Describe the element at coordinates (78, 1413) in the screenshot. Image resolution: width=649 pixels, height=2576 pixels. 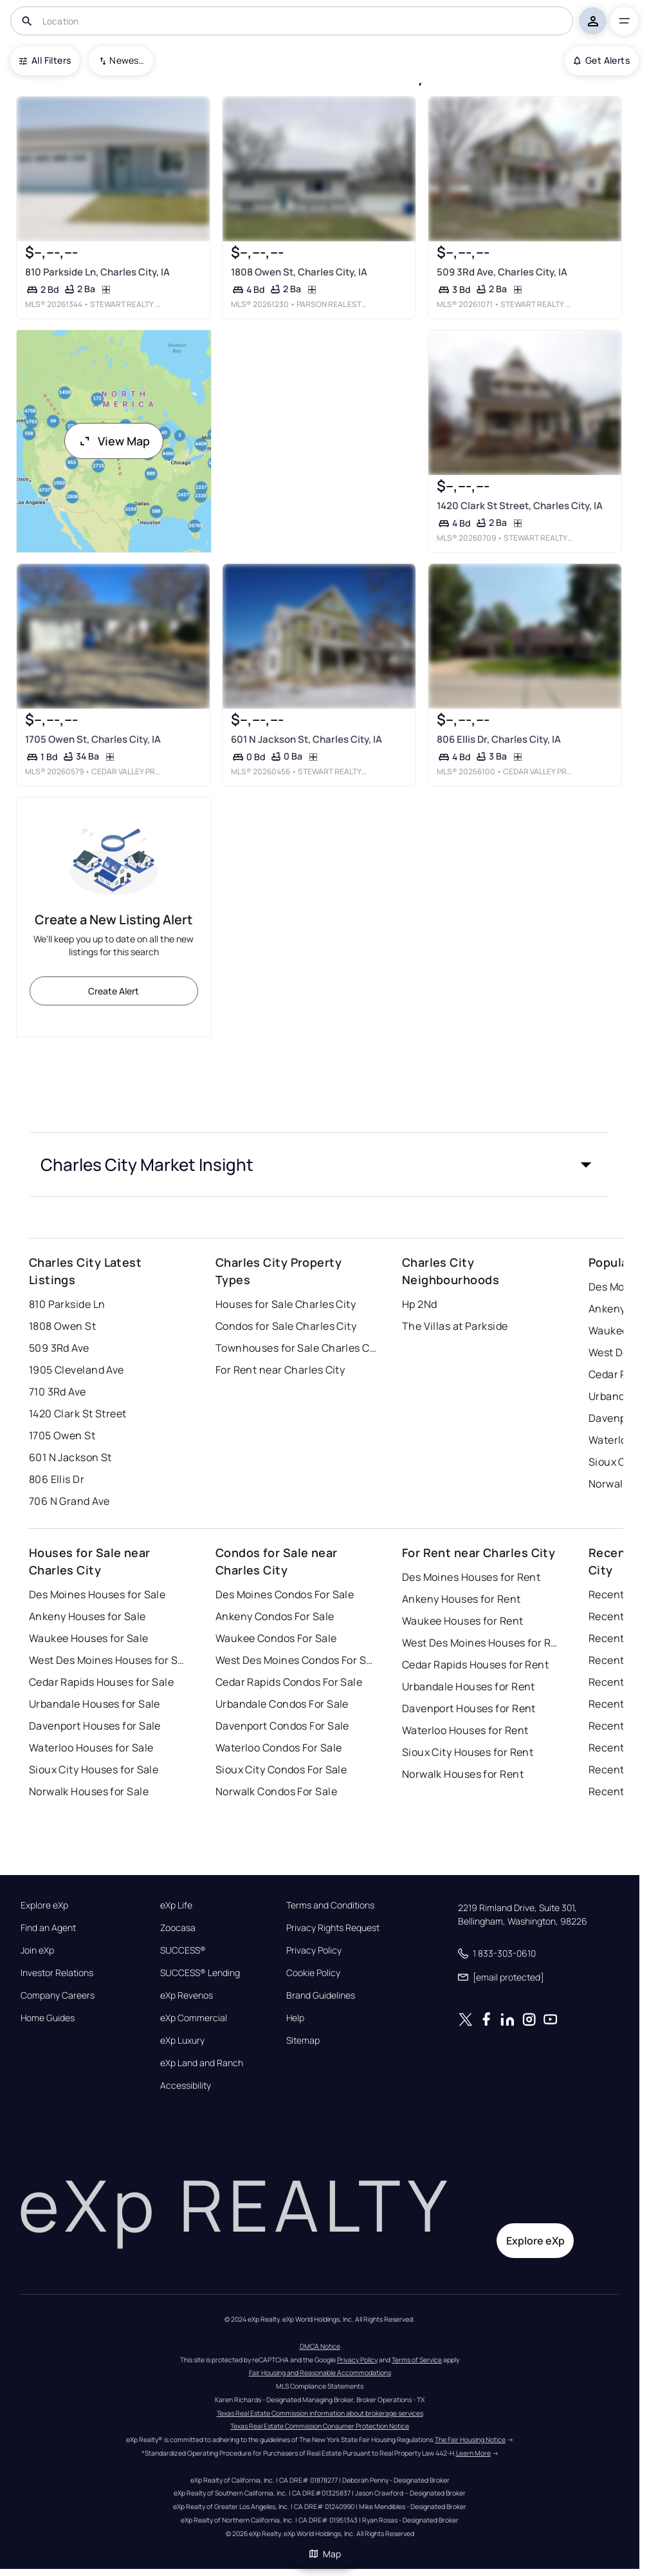
I see `1420 Clark St Street` at that location.